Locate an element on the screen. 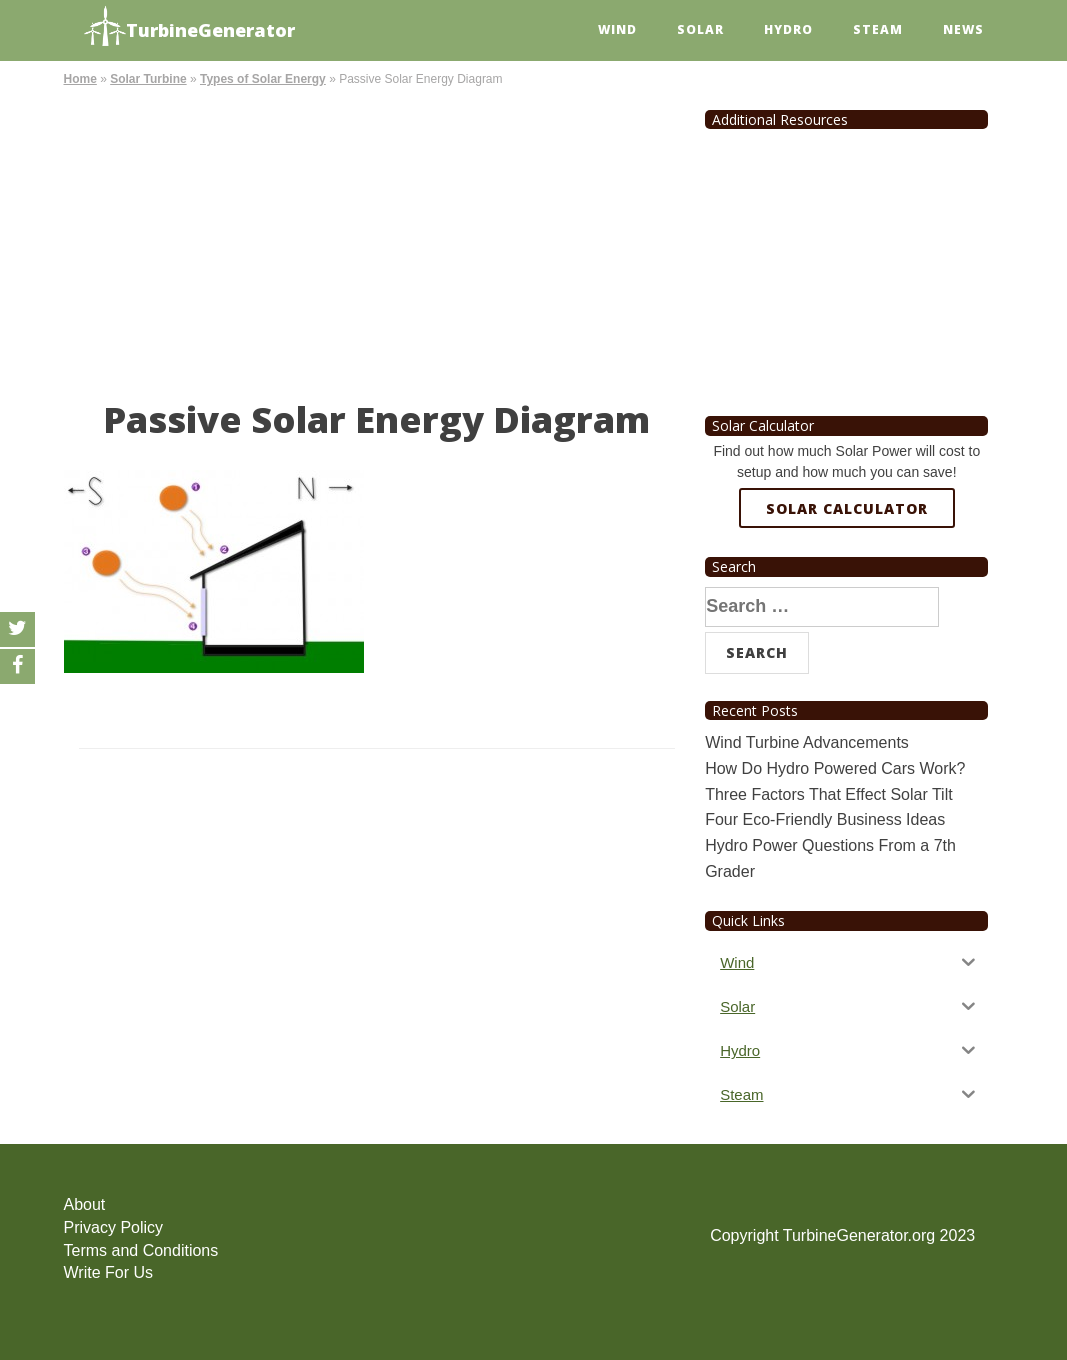 The image size is (1067, 1360). Terms and Conditions is located at coordinates (141, 1250).